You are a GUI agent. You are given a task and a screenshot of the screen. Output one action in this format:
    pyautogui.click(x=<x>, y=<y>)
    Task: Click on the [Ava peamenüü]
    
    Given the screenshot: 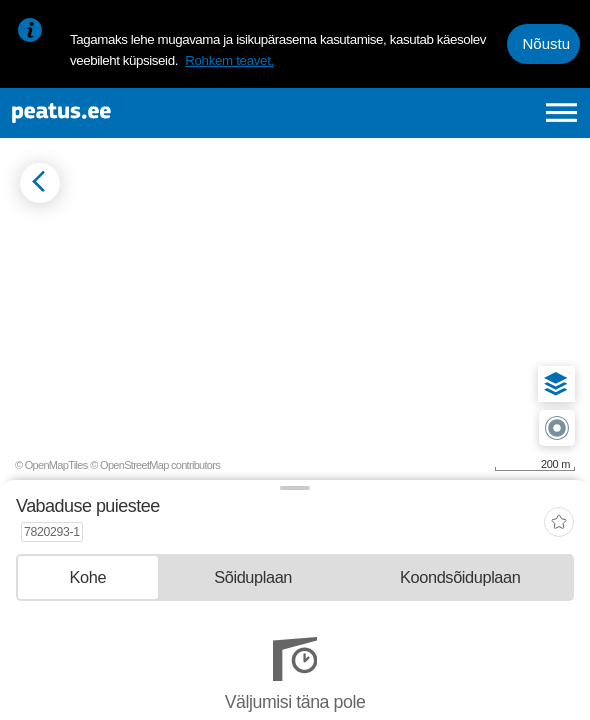 What is the action you would take?
    pyautogui.click(x=561, y=112)
    